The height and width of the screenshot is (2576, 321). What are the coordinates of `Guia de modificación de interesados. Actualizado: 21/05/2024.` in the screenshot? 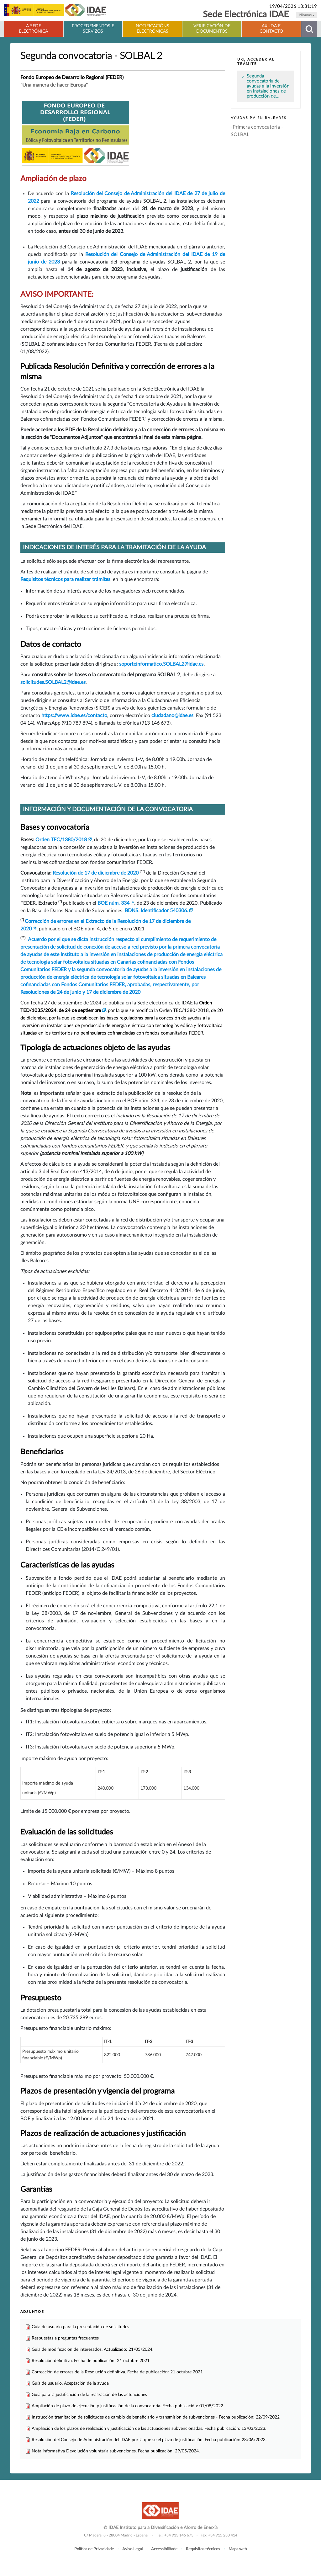 It's located at (92, 2349).